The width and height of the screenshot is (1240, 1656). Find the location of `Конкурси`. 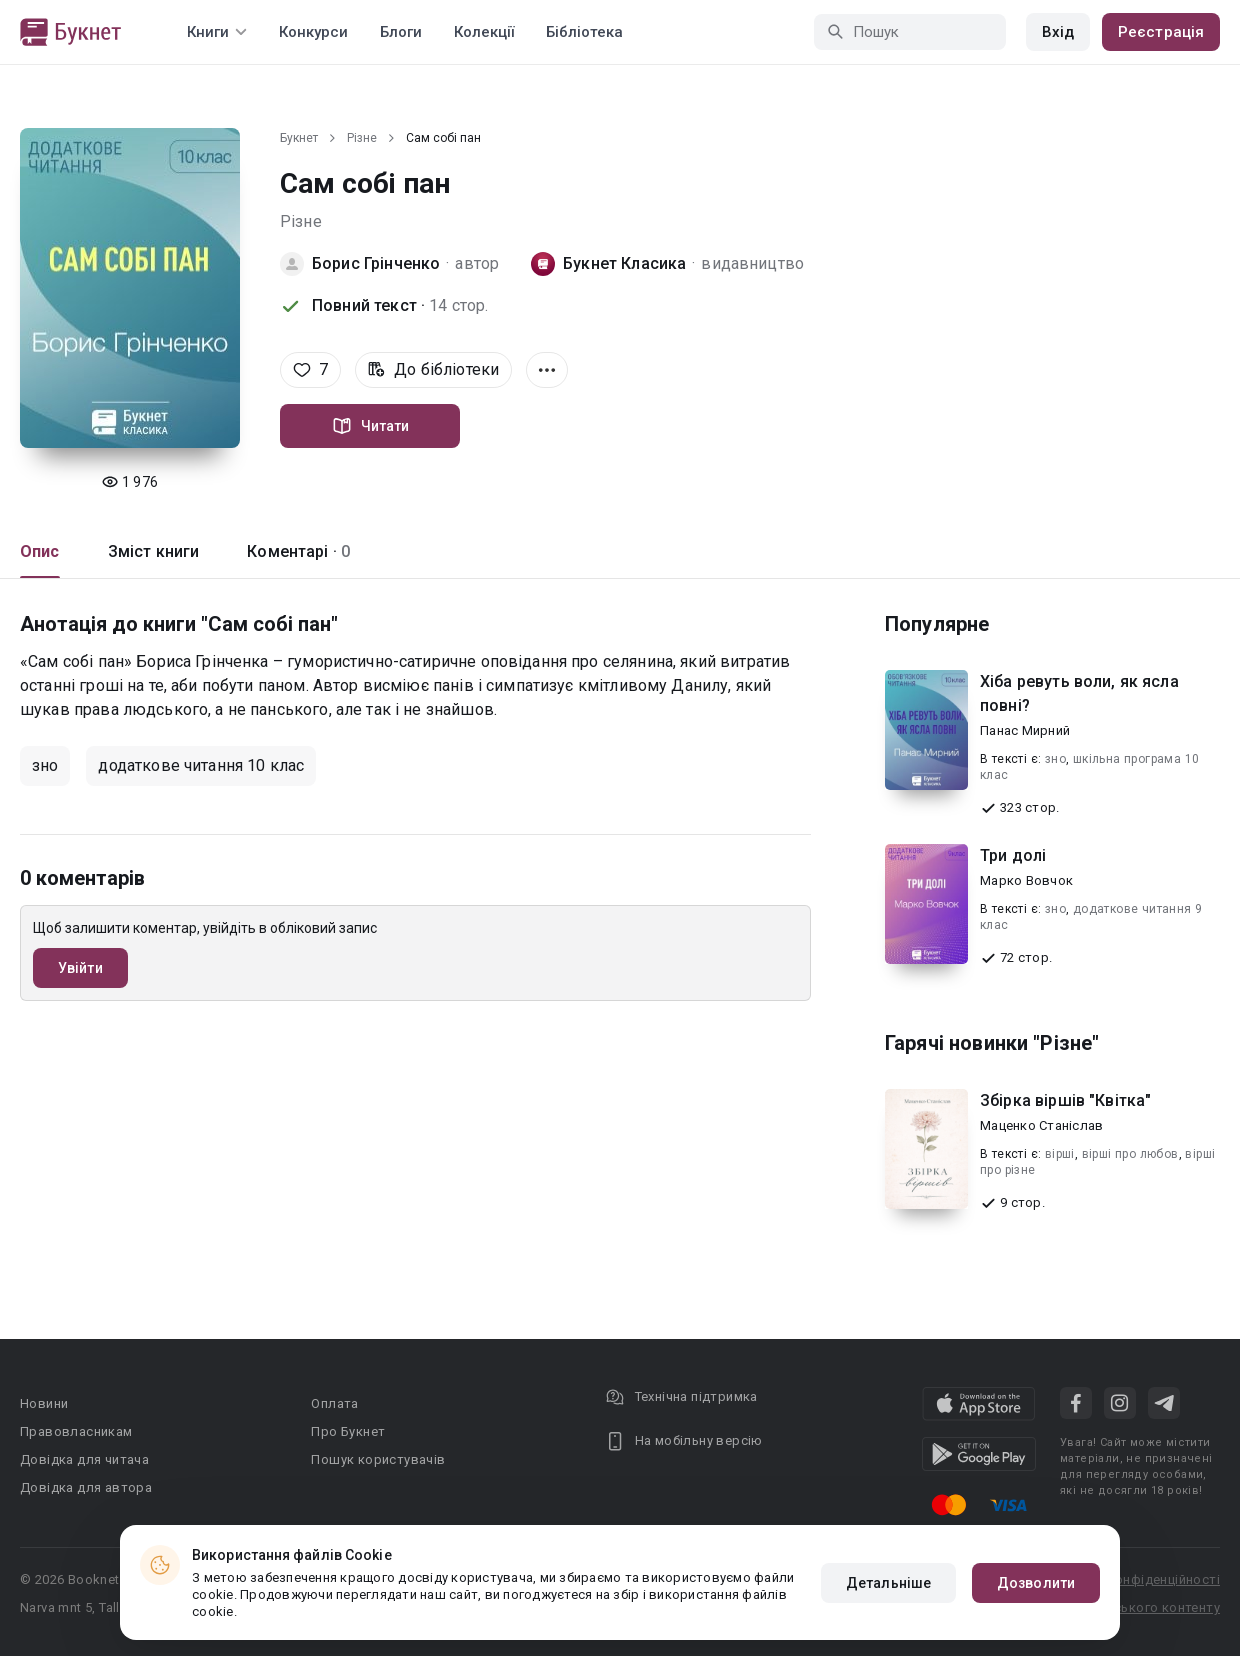

Конкурси is located at coordinates (313, 32).